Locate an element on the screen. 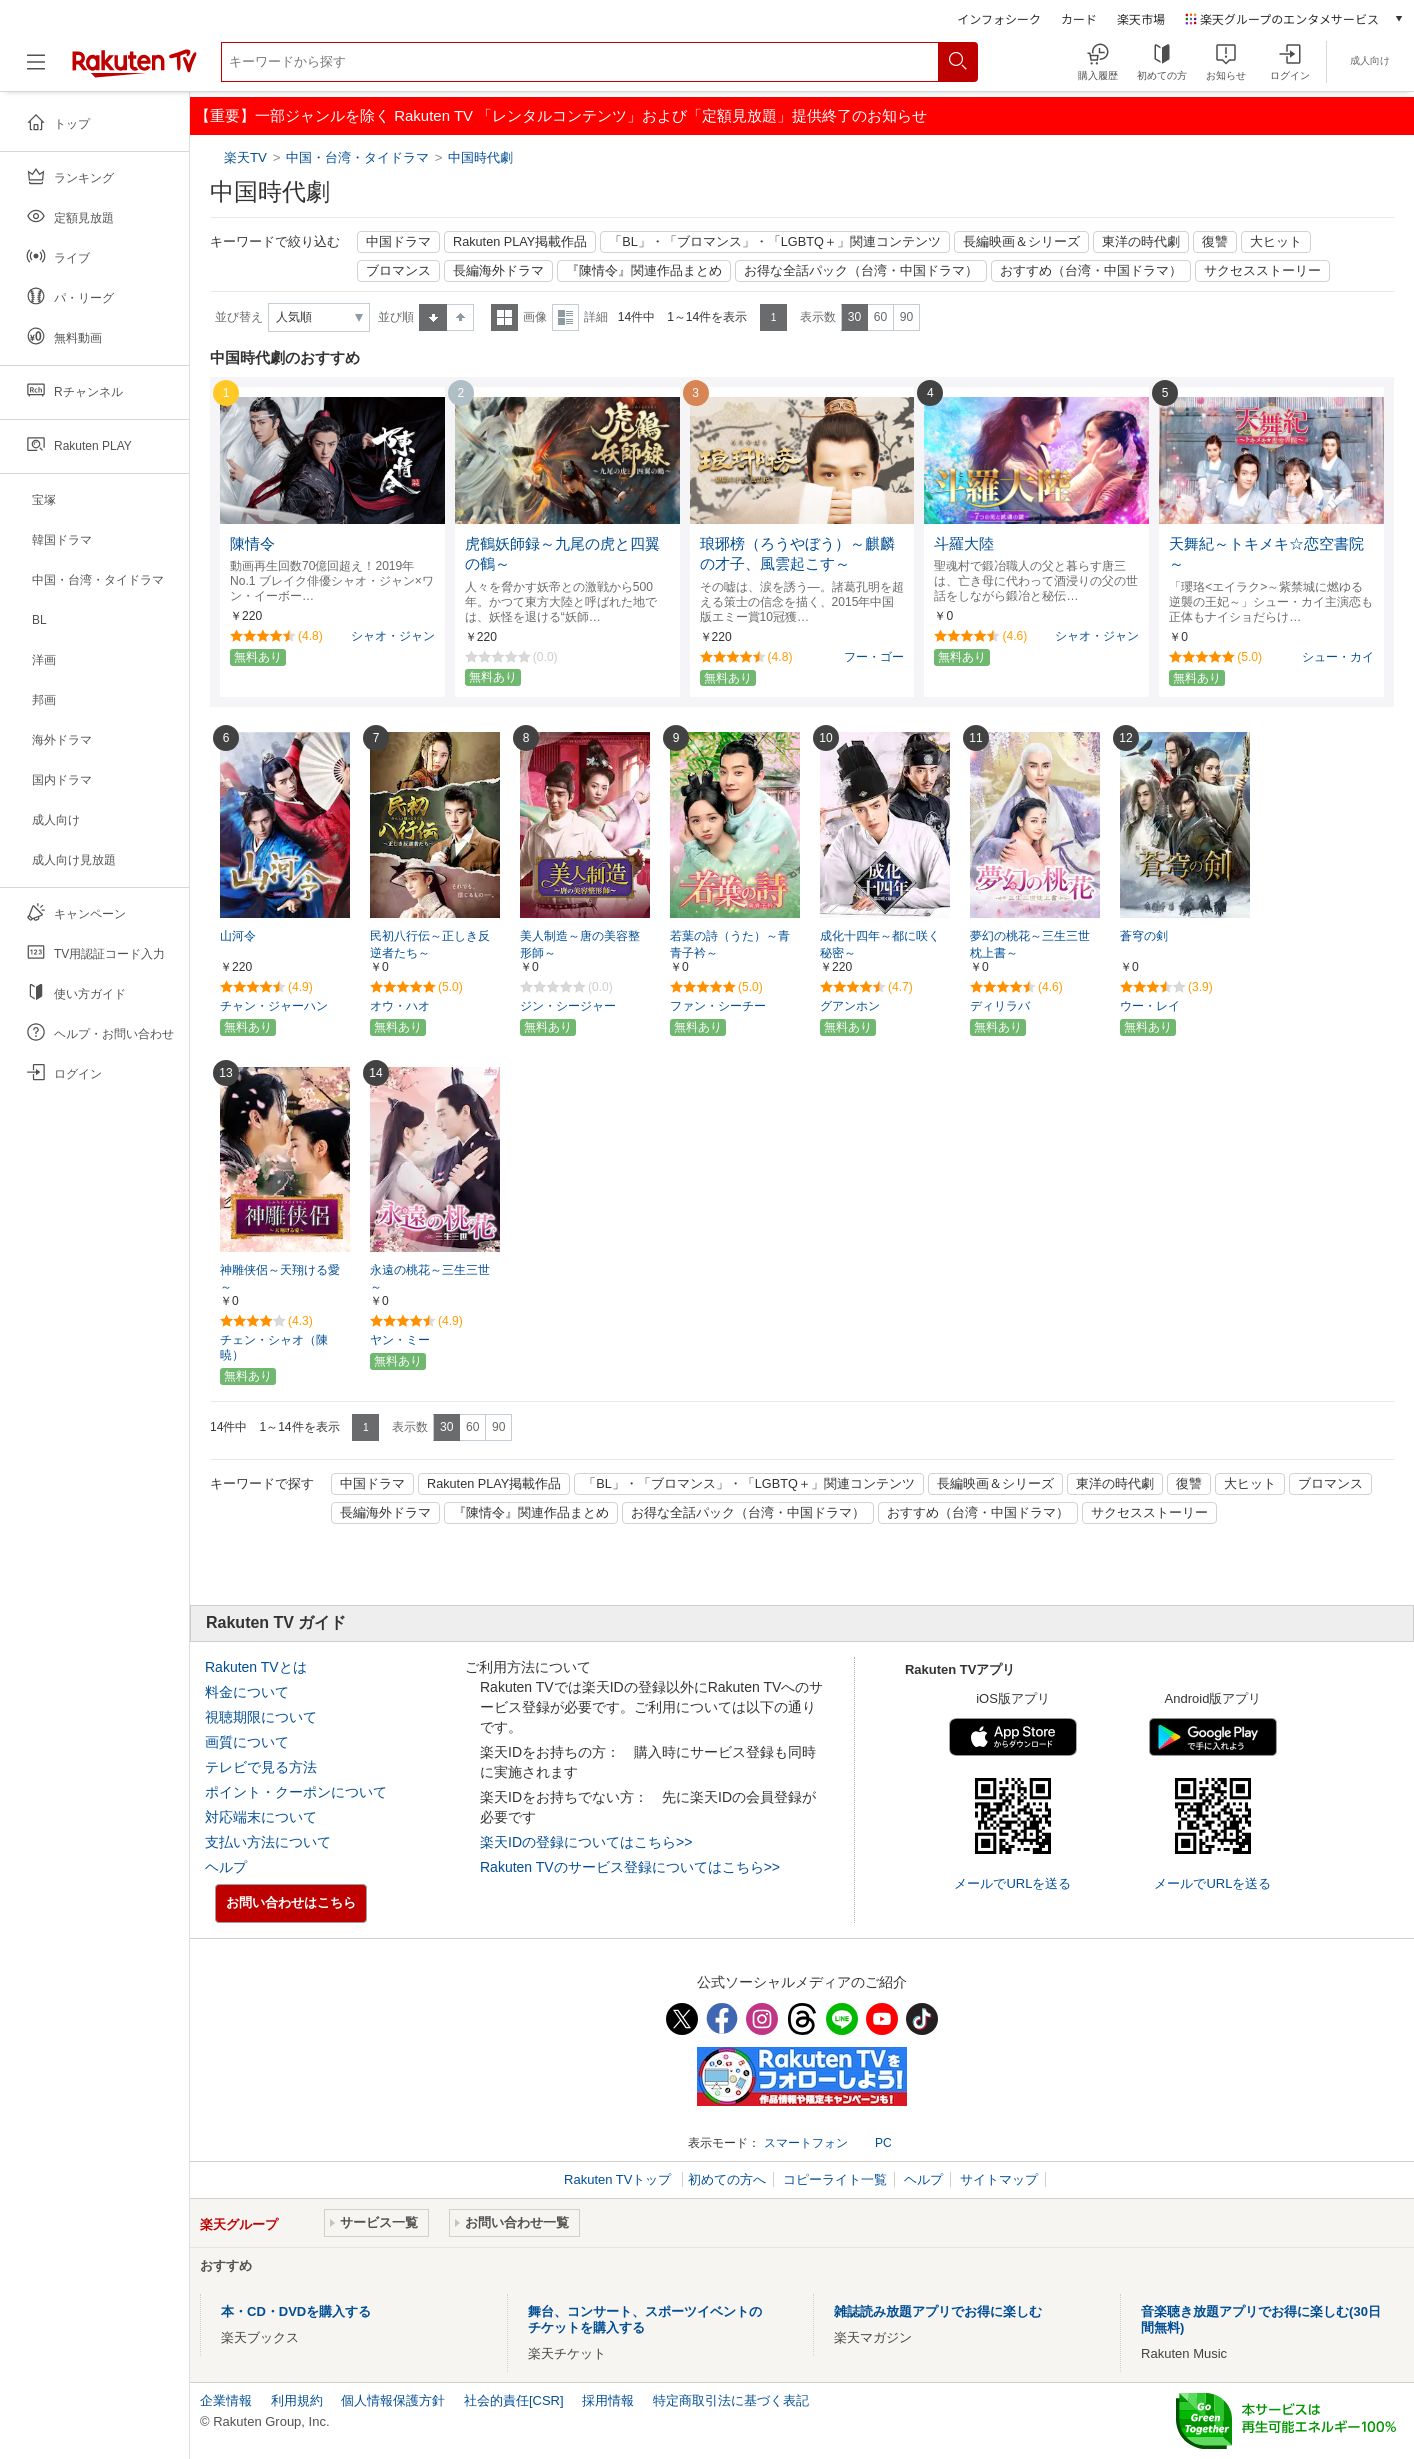  Rakuten PLAY掲載作品 is located at coordinates (520, 242).